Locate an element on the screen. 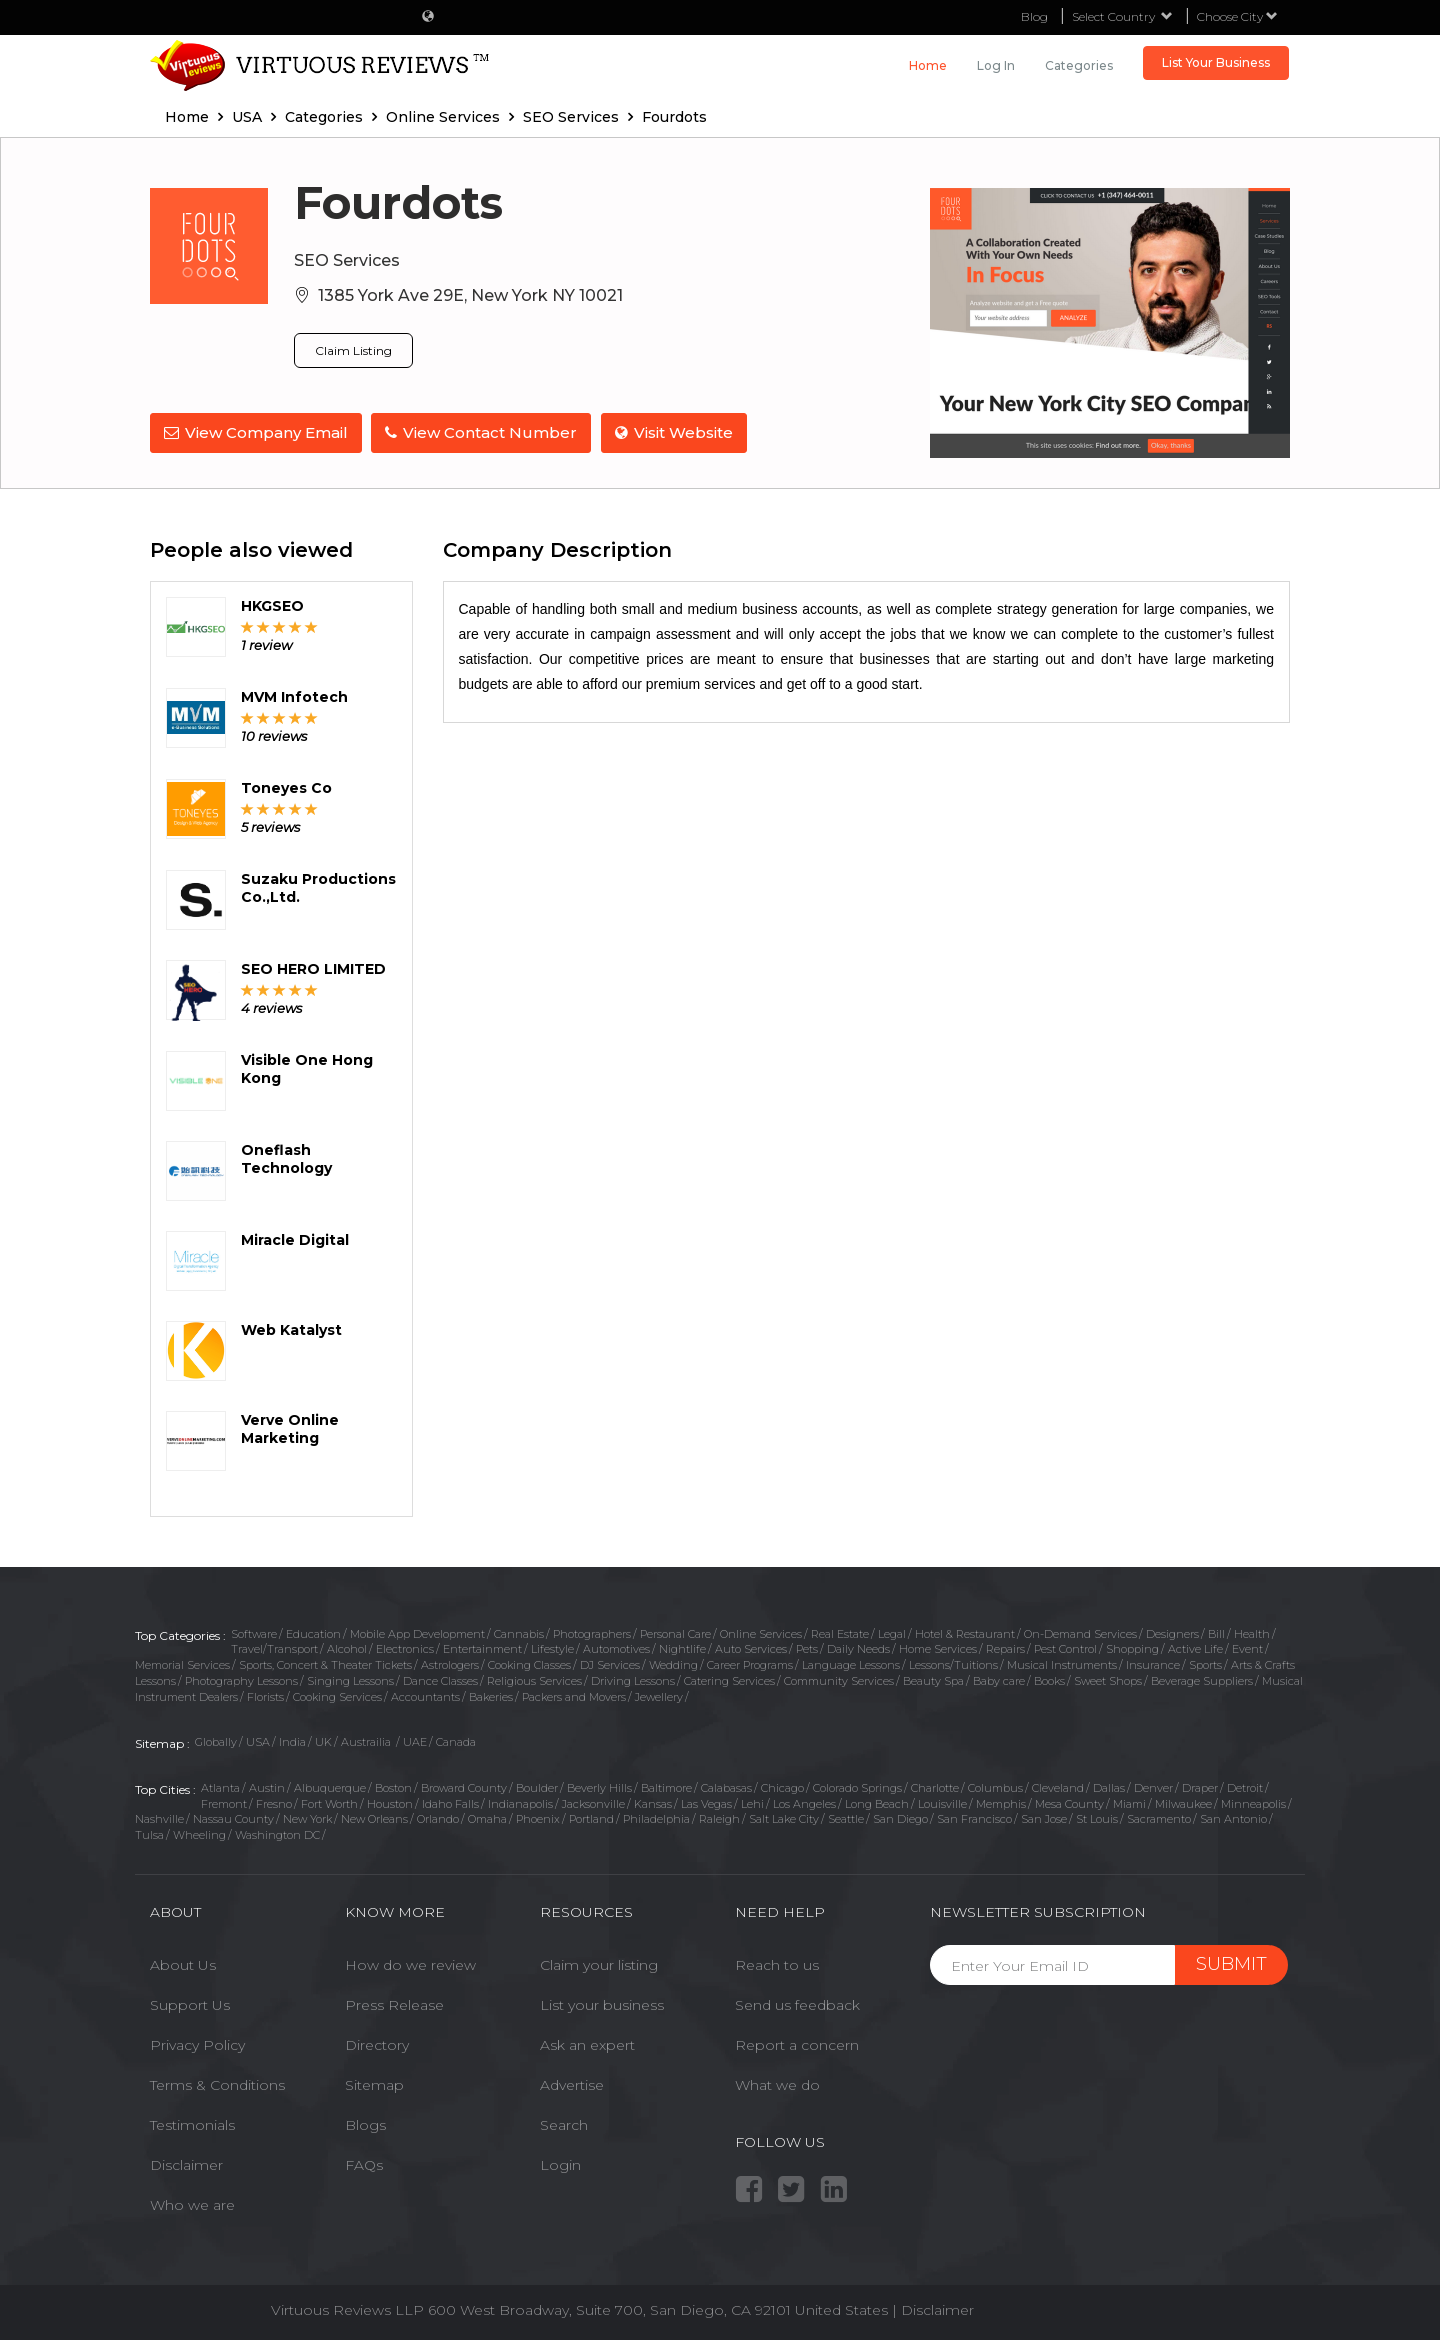 The height and width of the screenshot is (2340, 1440). Broward County is located at coordinates (464, 1788).